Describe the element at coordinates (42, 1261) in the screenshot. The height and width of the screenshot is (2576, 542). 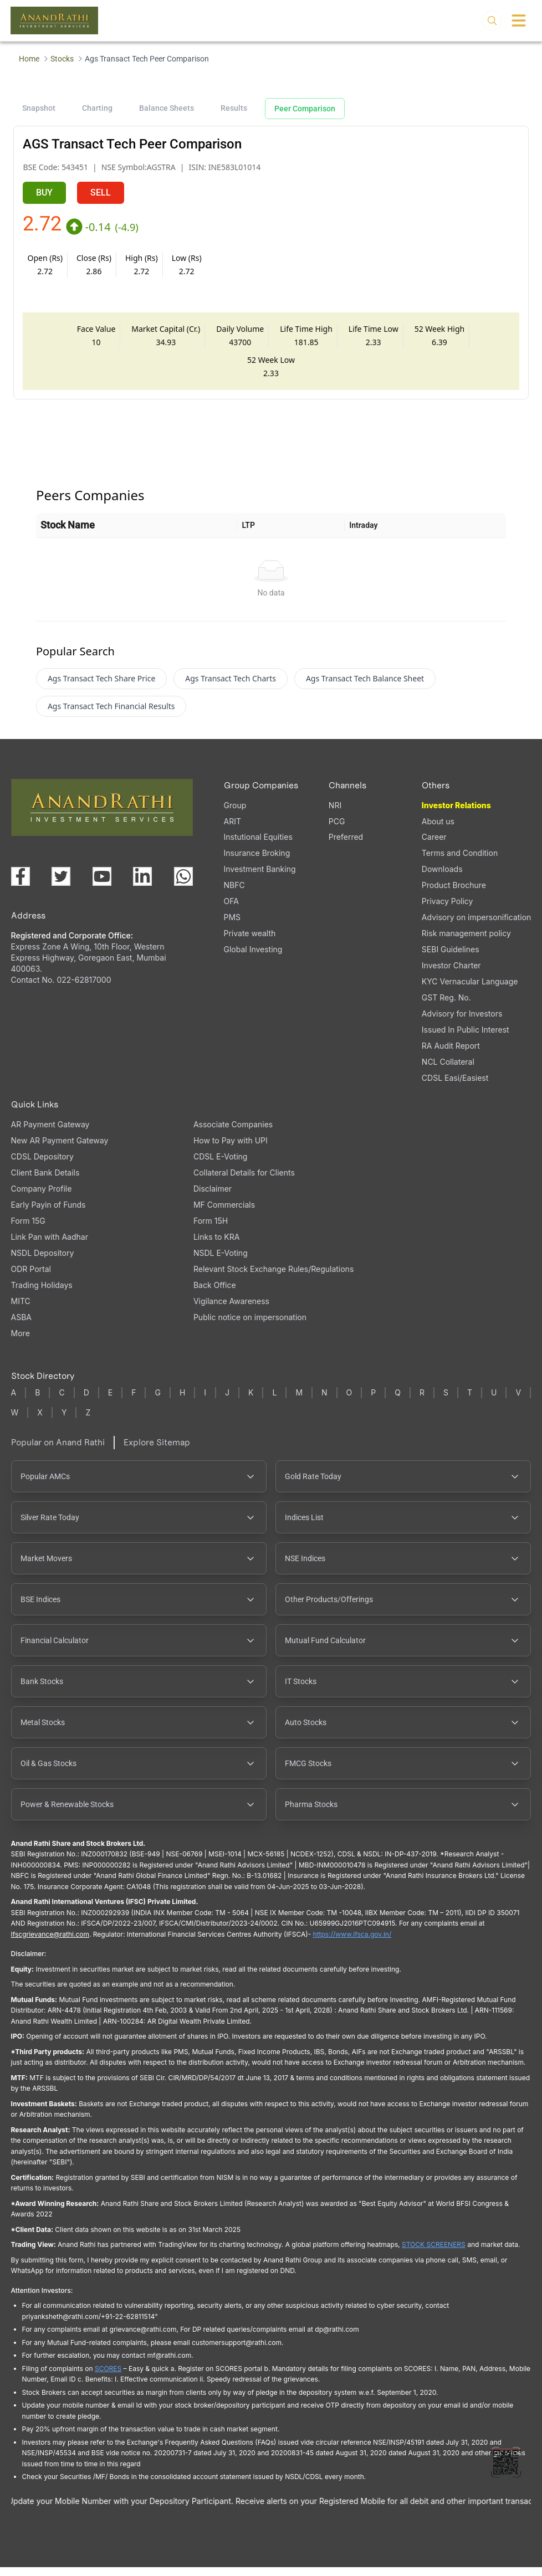
I see `NSDL Depository` at that location.